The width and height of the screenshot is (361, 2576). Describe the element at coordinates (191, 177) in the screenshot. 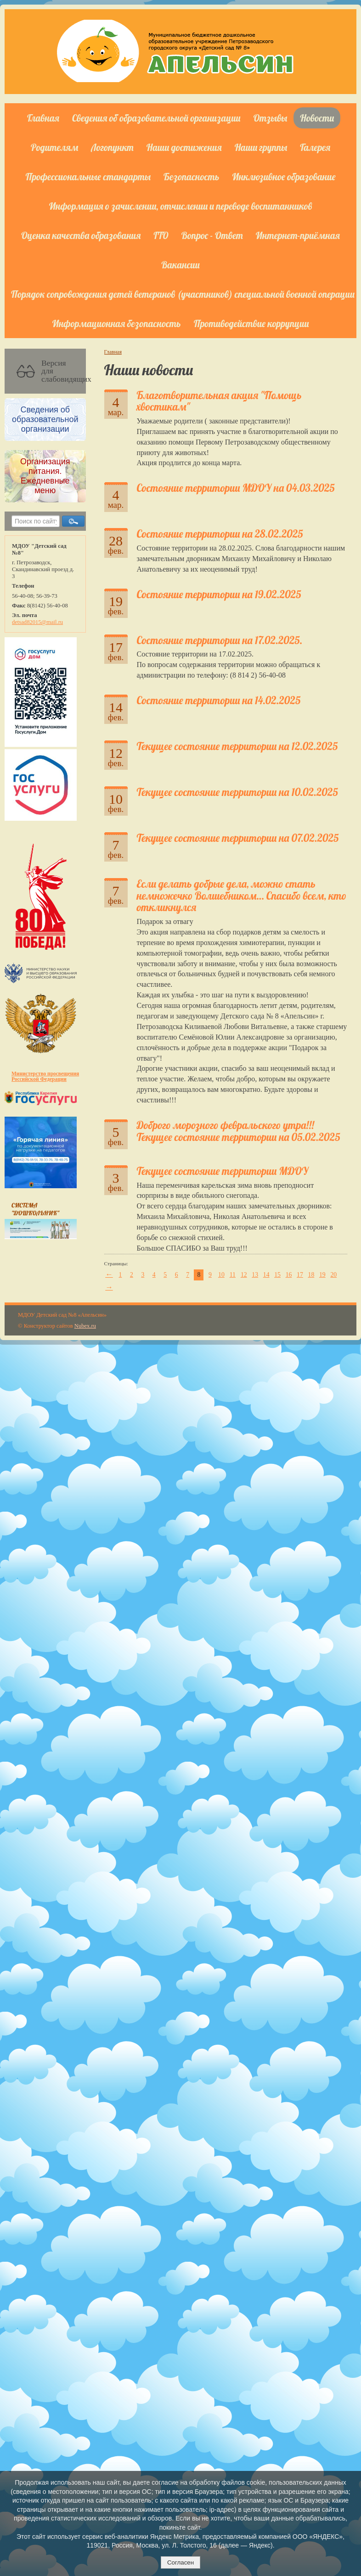

I see `Безопасность` at that location.